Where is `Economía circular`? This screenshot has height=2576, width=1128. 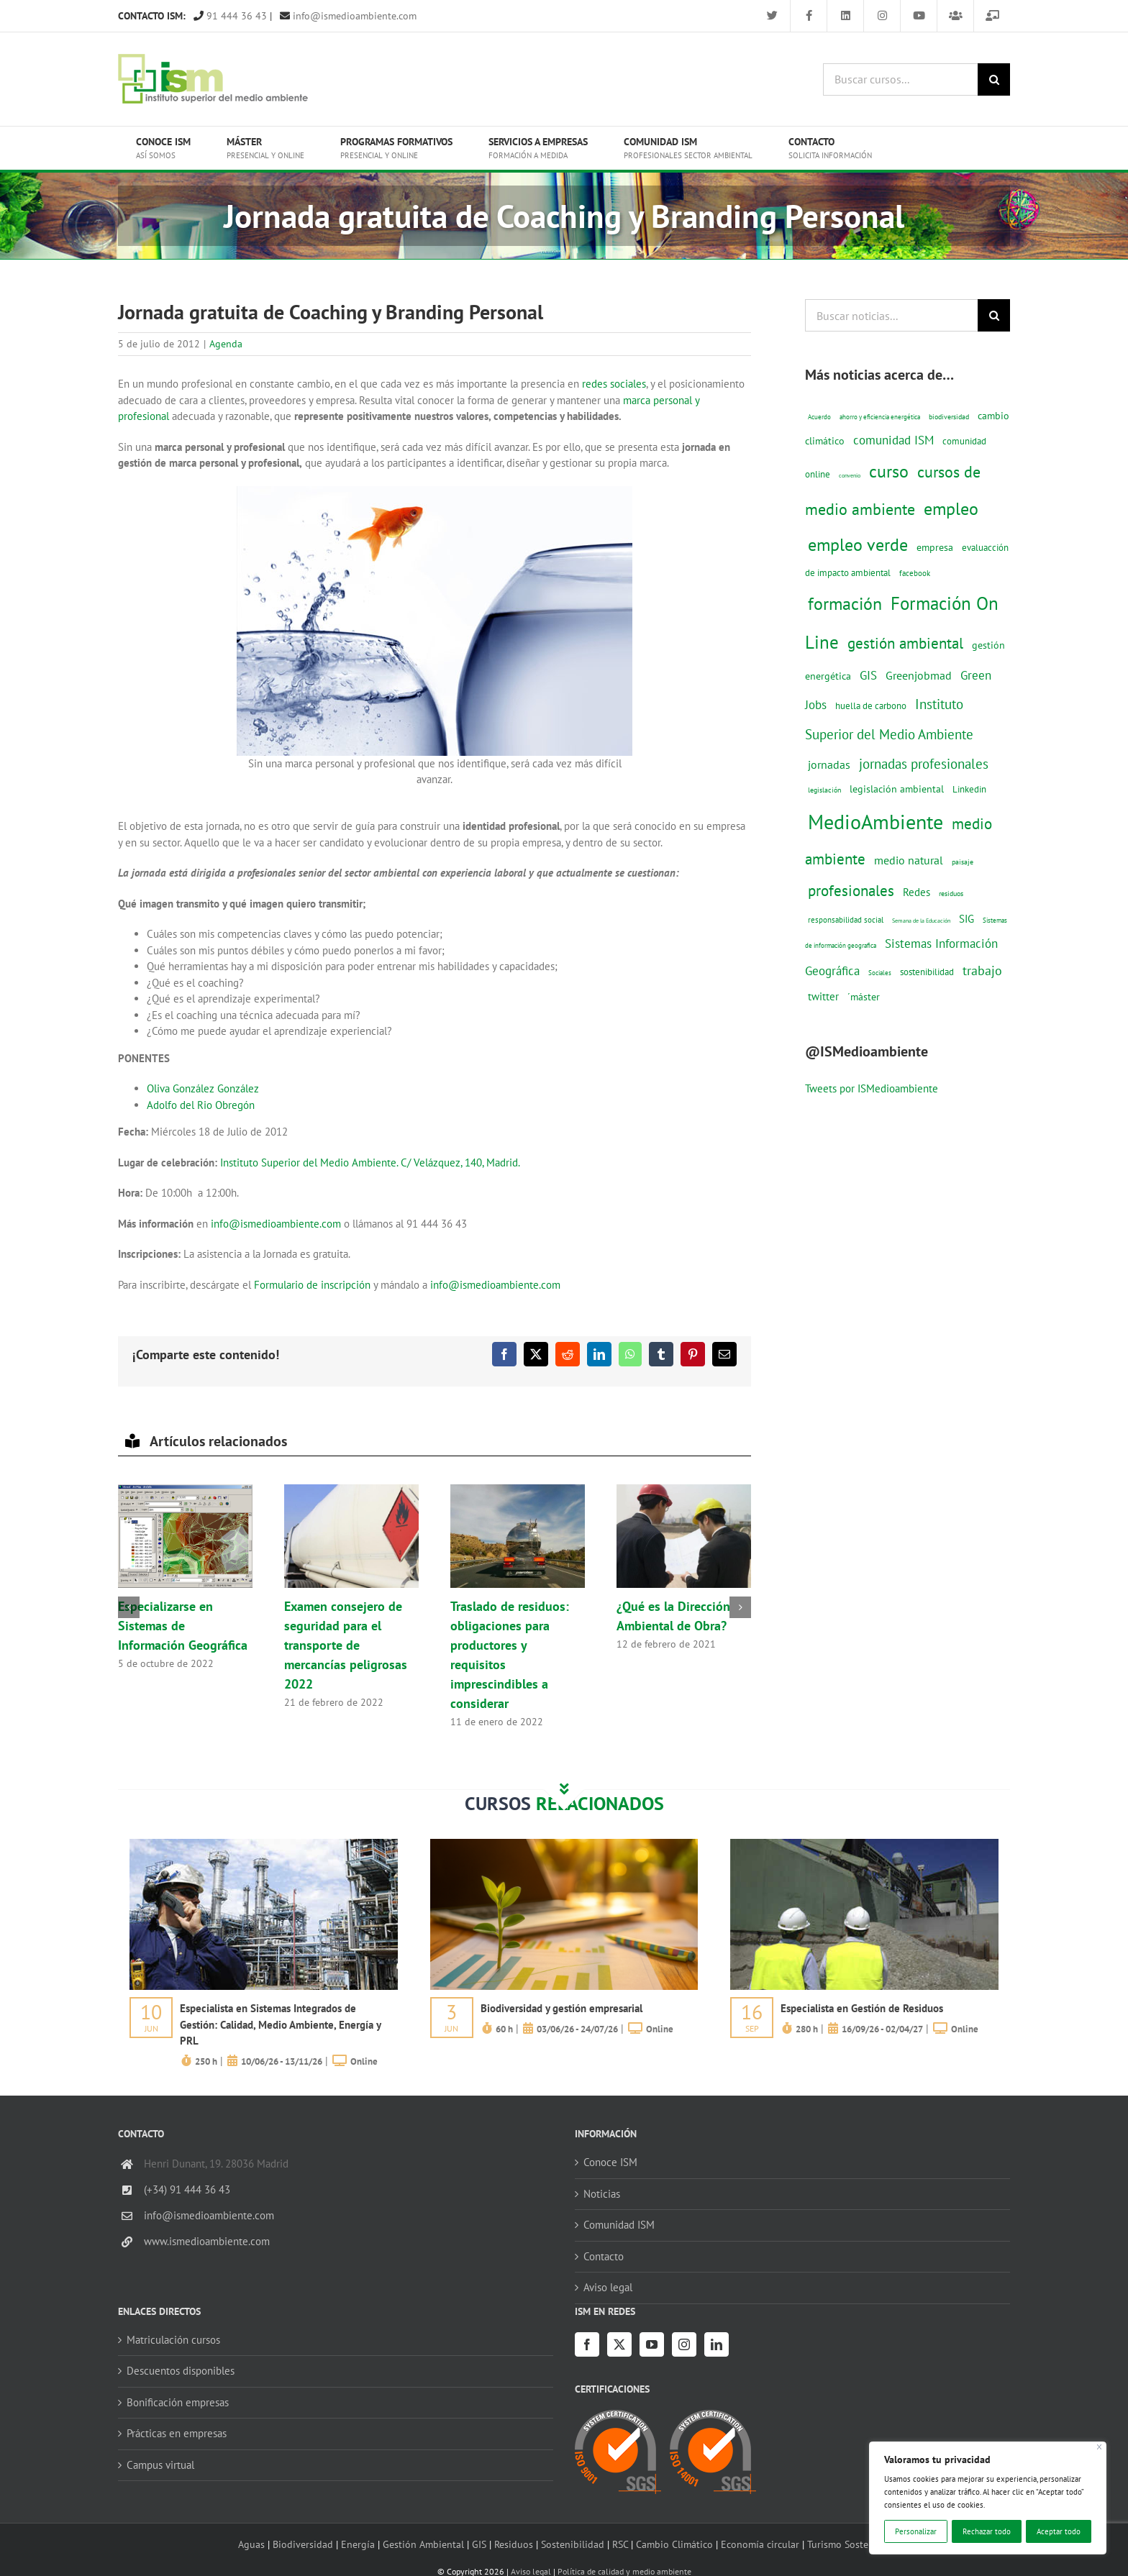
Economía circular is located at coordinates (760, 2544).